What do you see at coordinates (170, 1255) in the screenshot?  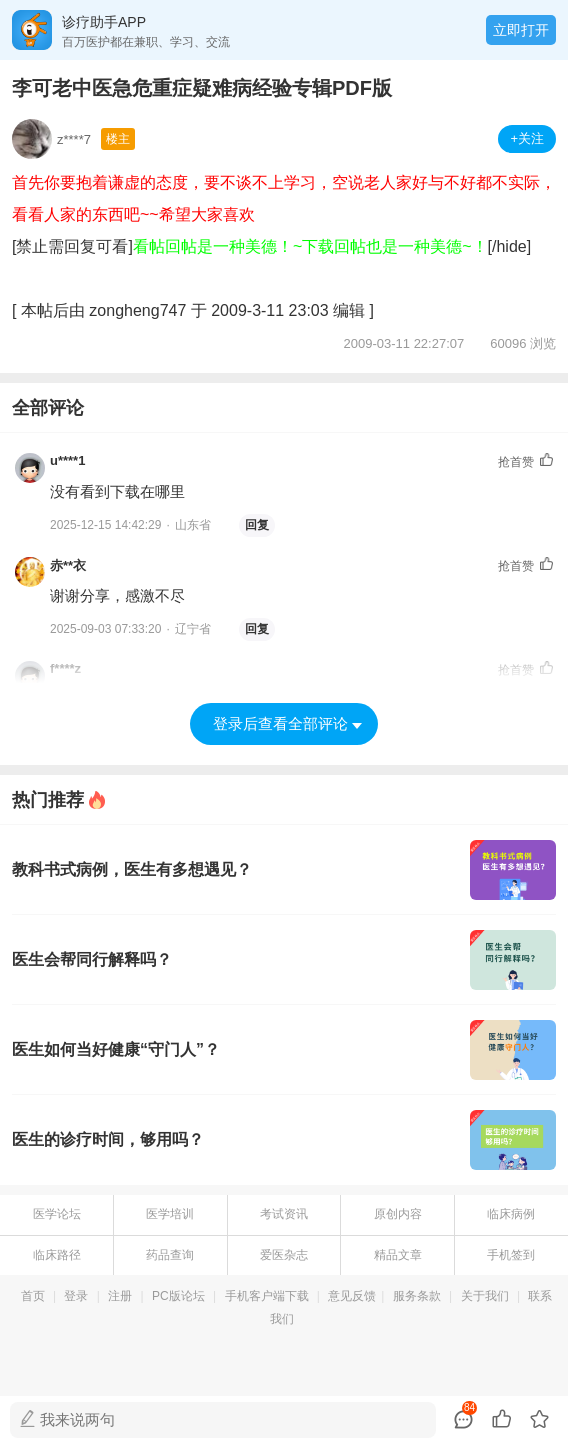 I see `药品查询` at bounding box center [170, 1255].